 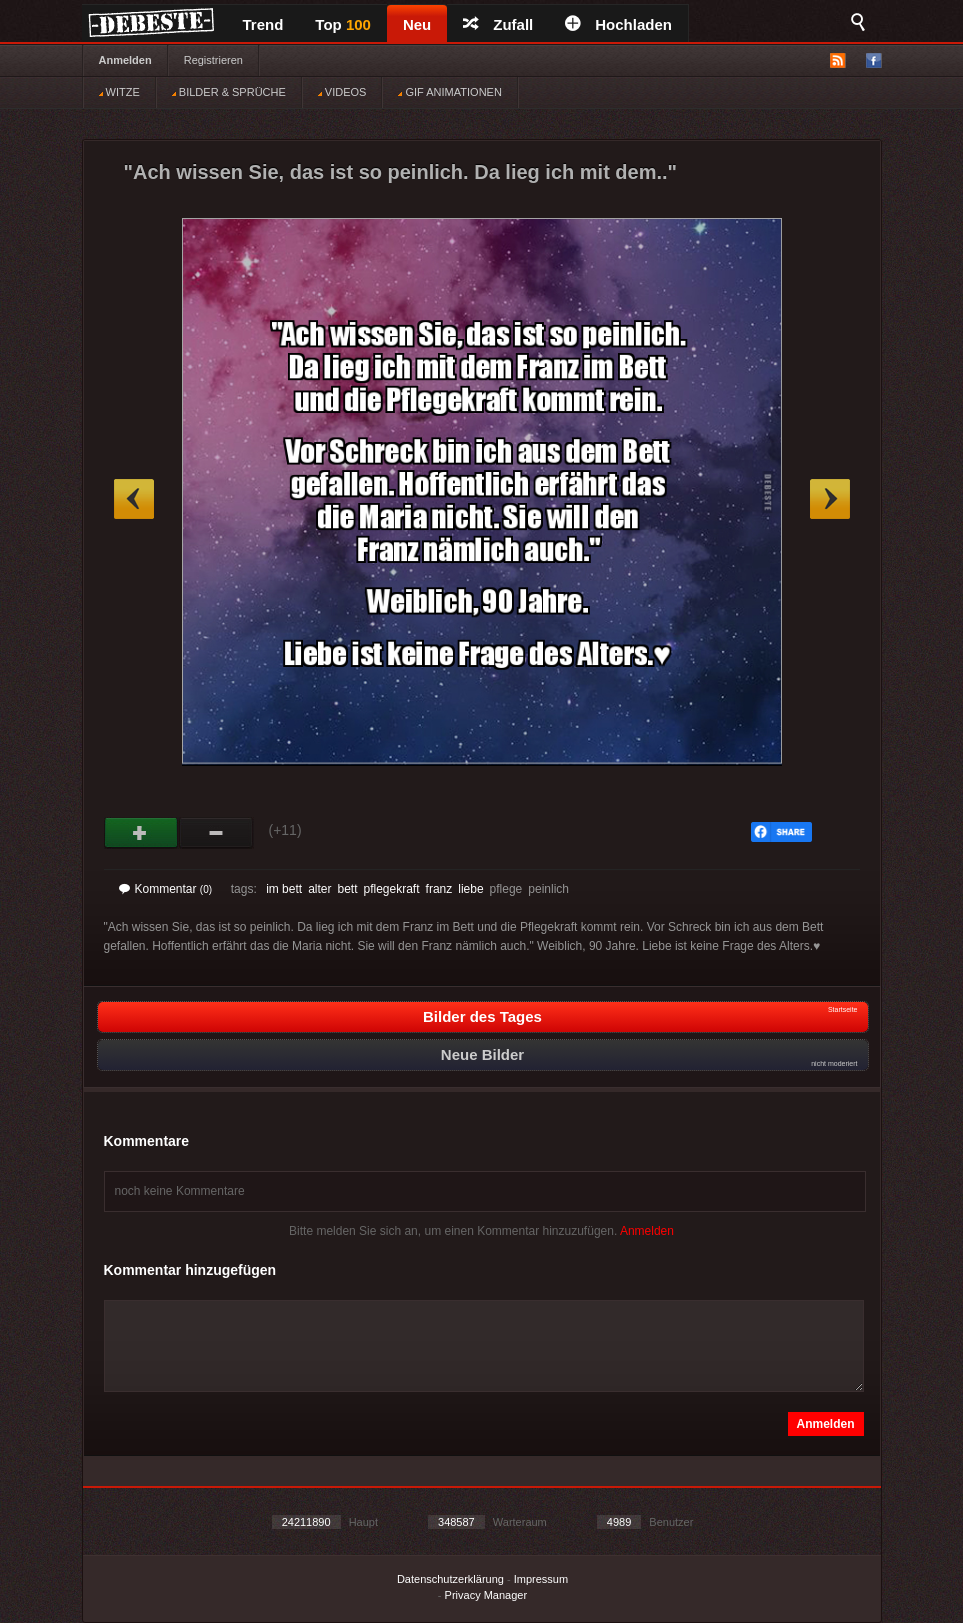 What do you see at coordinates (263, 24) in the screenshot?
I see `Trend` at bounding box center [263, 24].